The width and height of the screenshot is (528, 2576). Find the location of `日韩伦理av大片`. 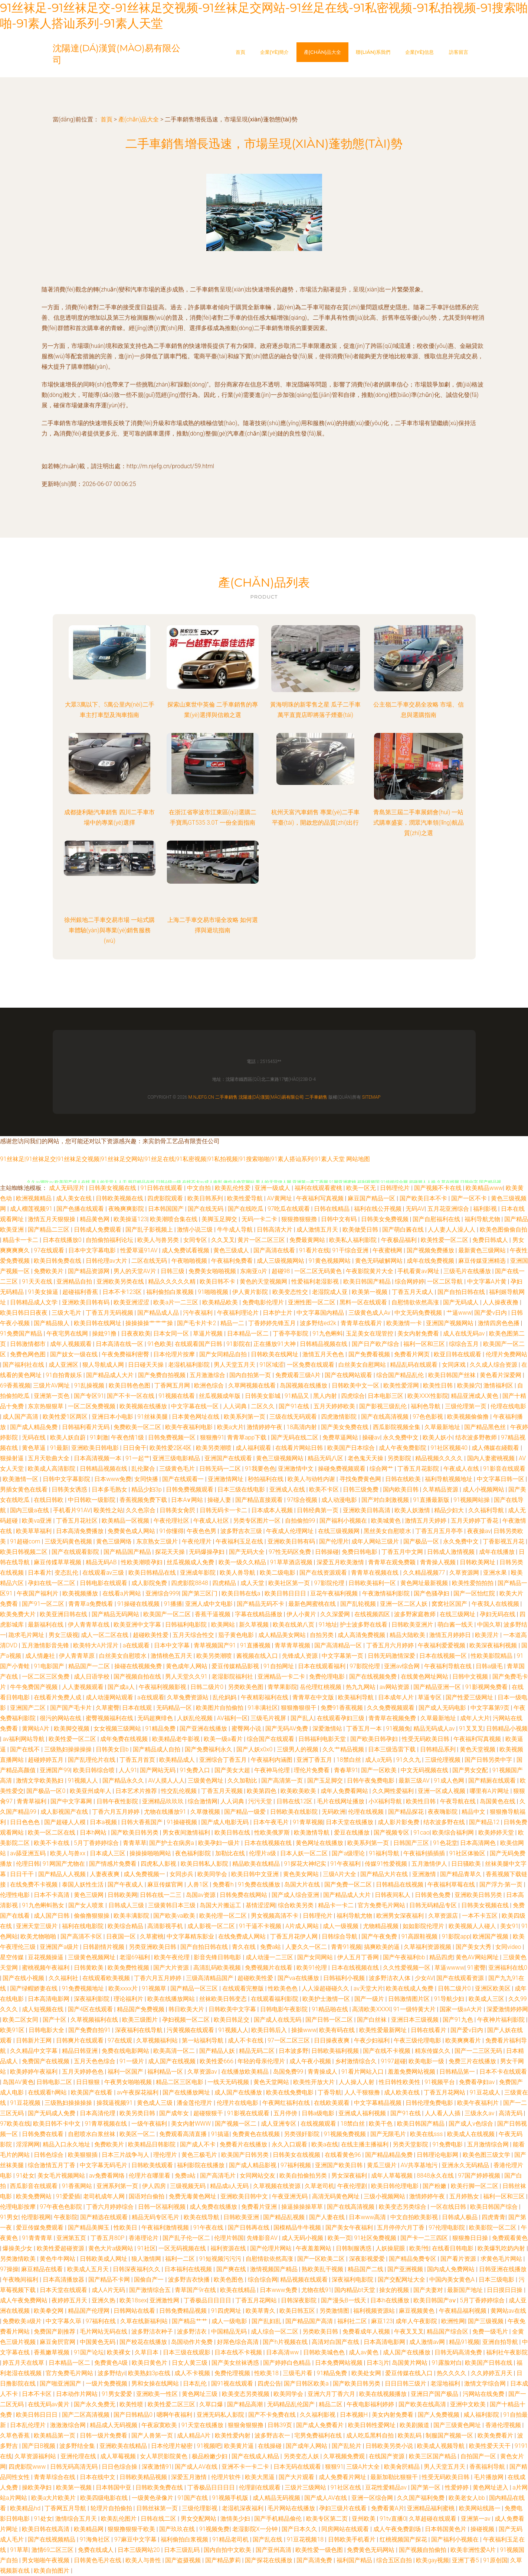

日韩伦理av大片 is located at coordinates (107, 1260).